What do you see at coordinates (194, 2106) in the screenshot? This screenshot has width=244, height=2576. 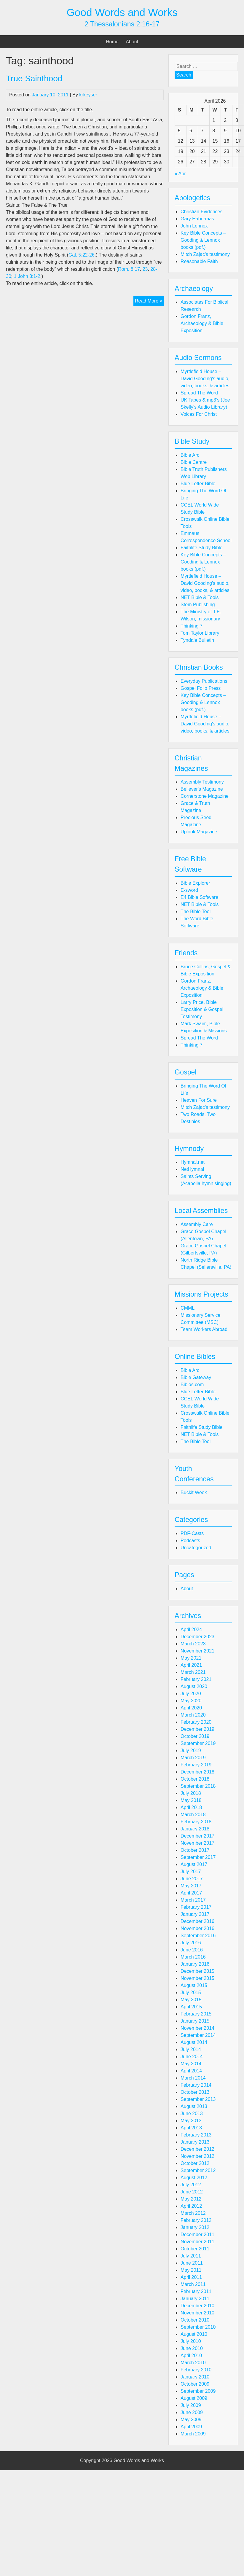 I see `August 2013` at bounding box center [194, 2106].